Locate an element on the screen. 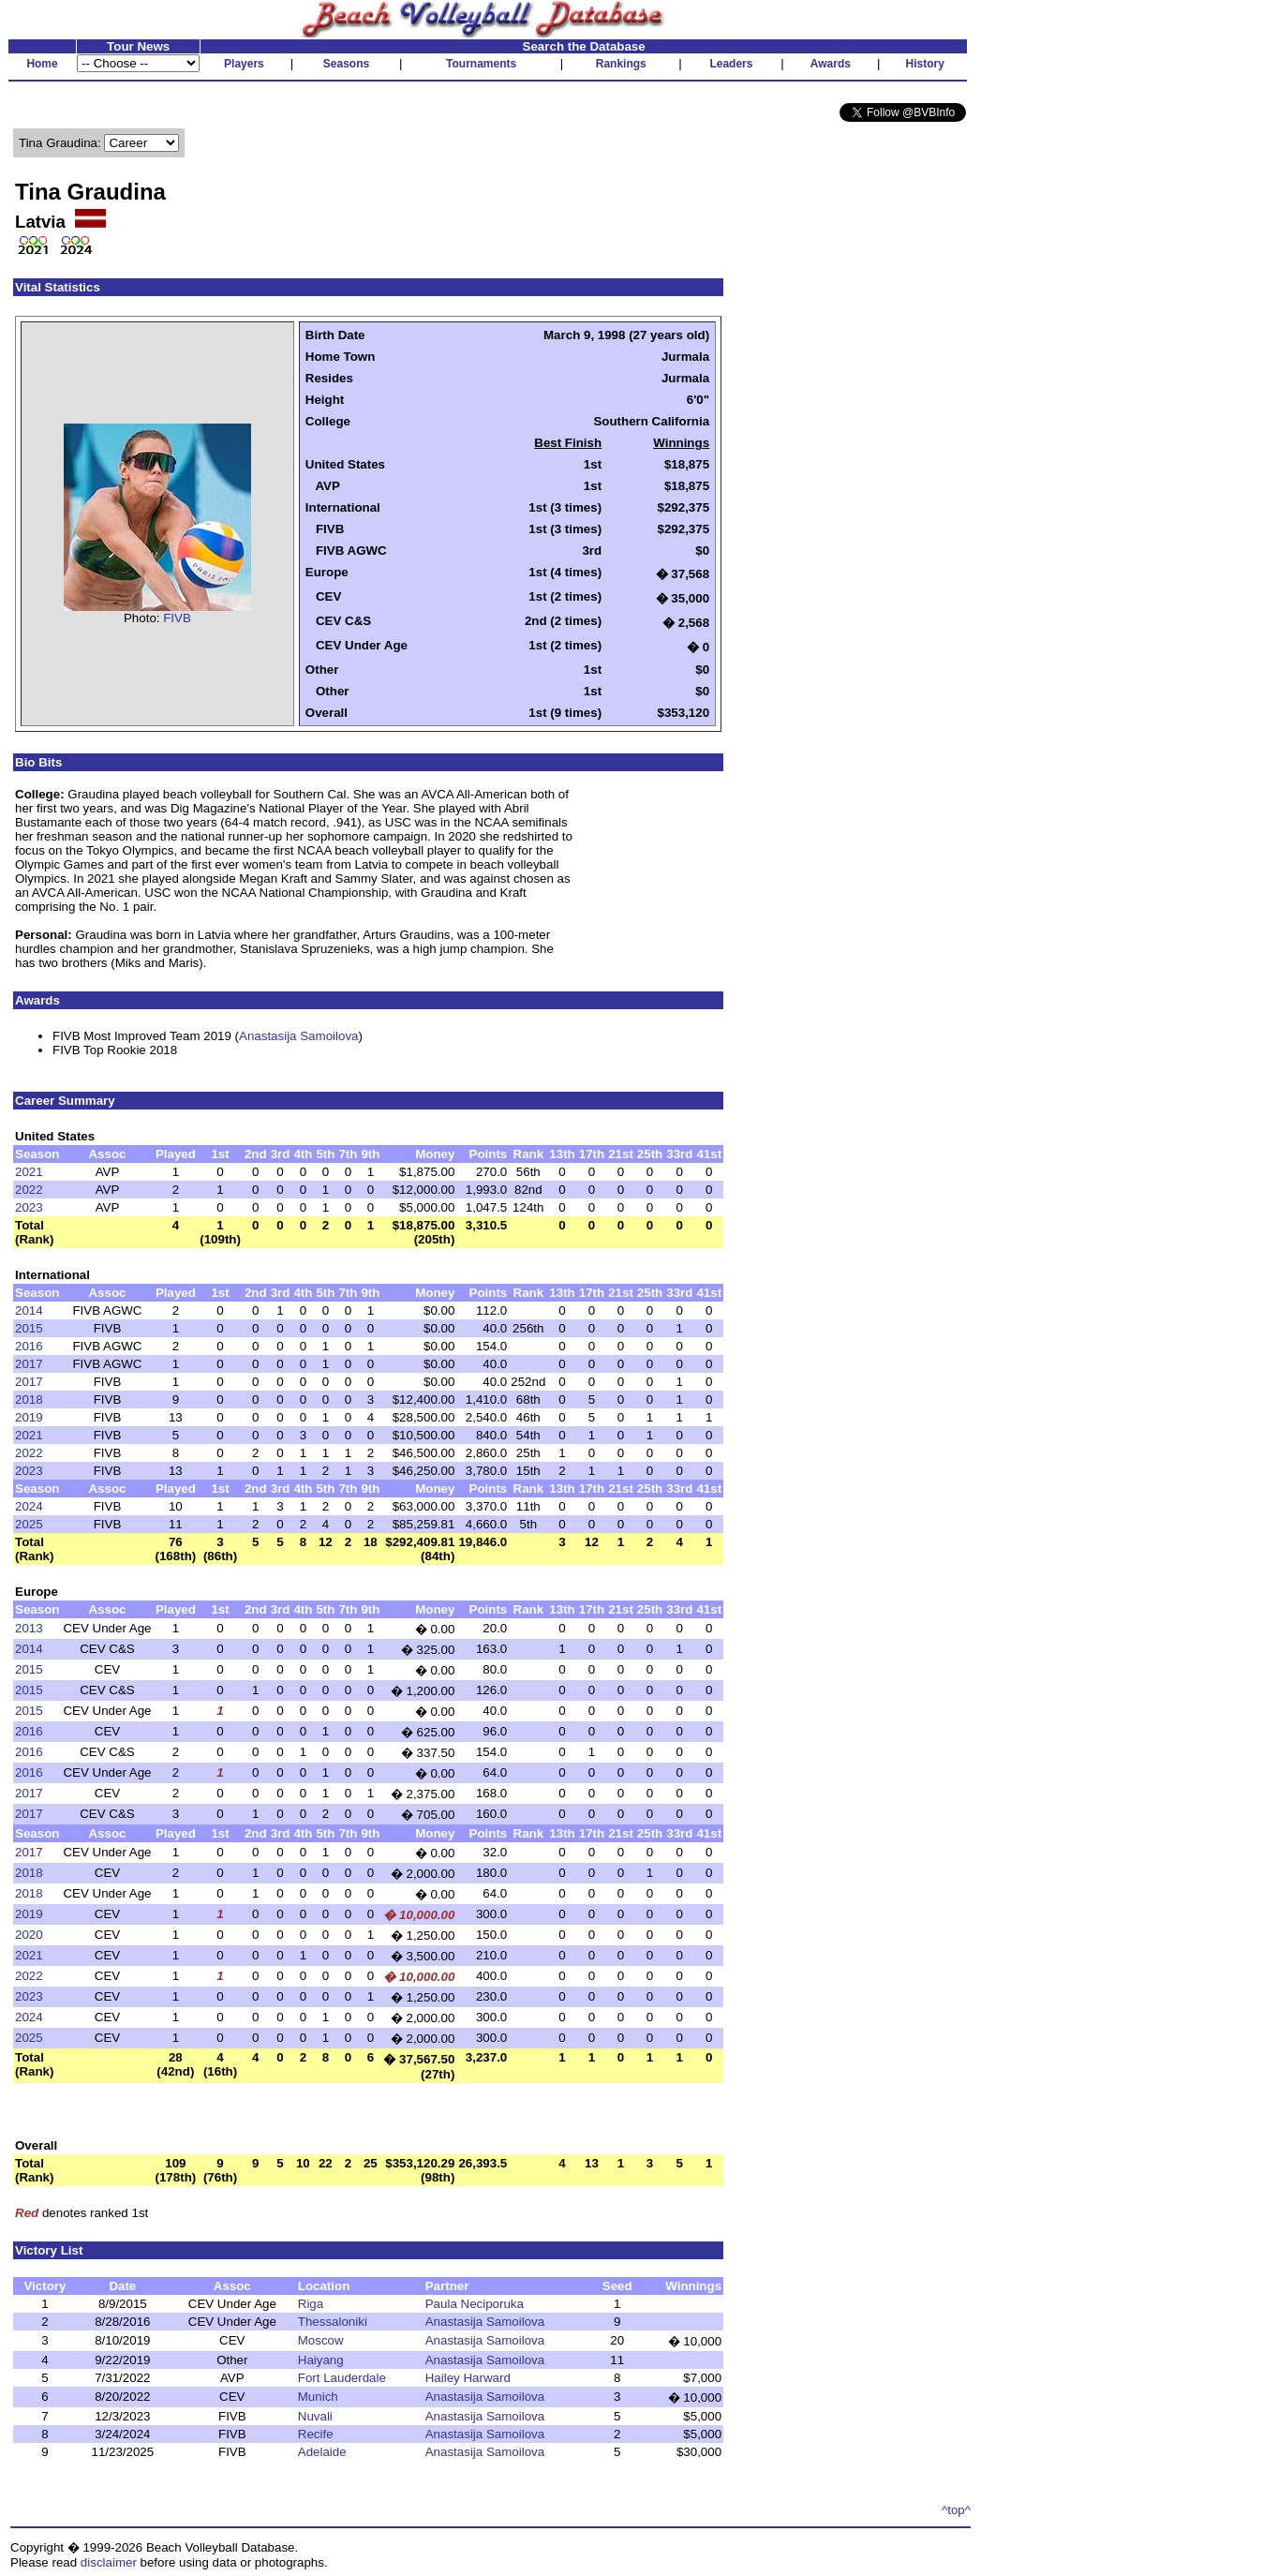  2023 is located at coordinates (29, 1207).